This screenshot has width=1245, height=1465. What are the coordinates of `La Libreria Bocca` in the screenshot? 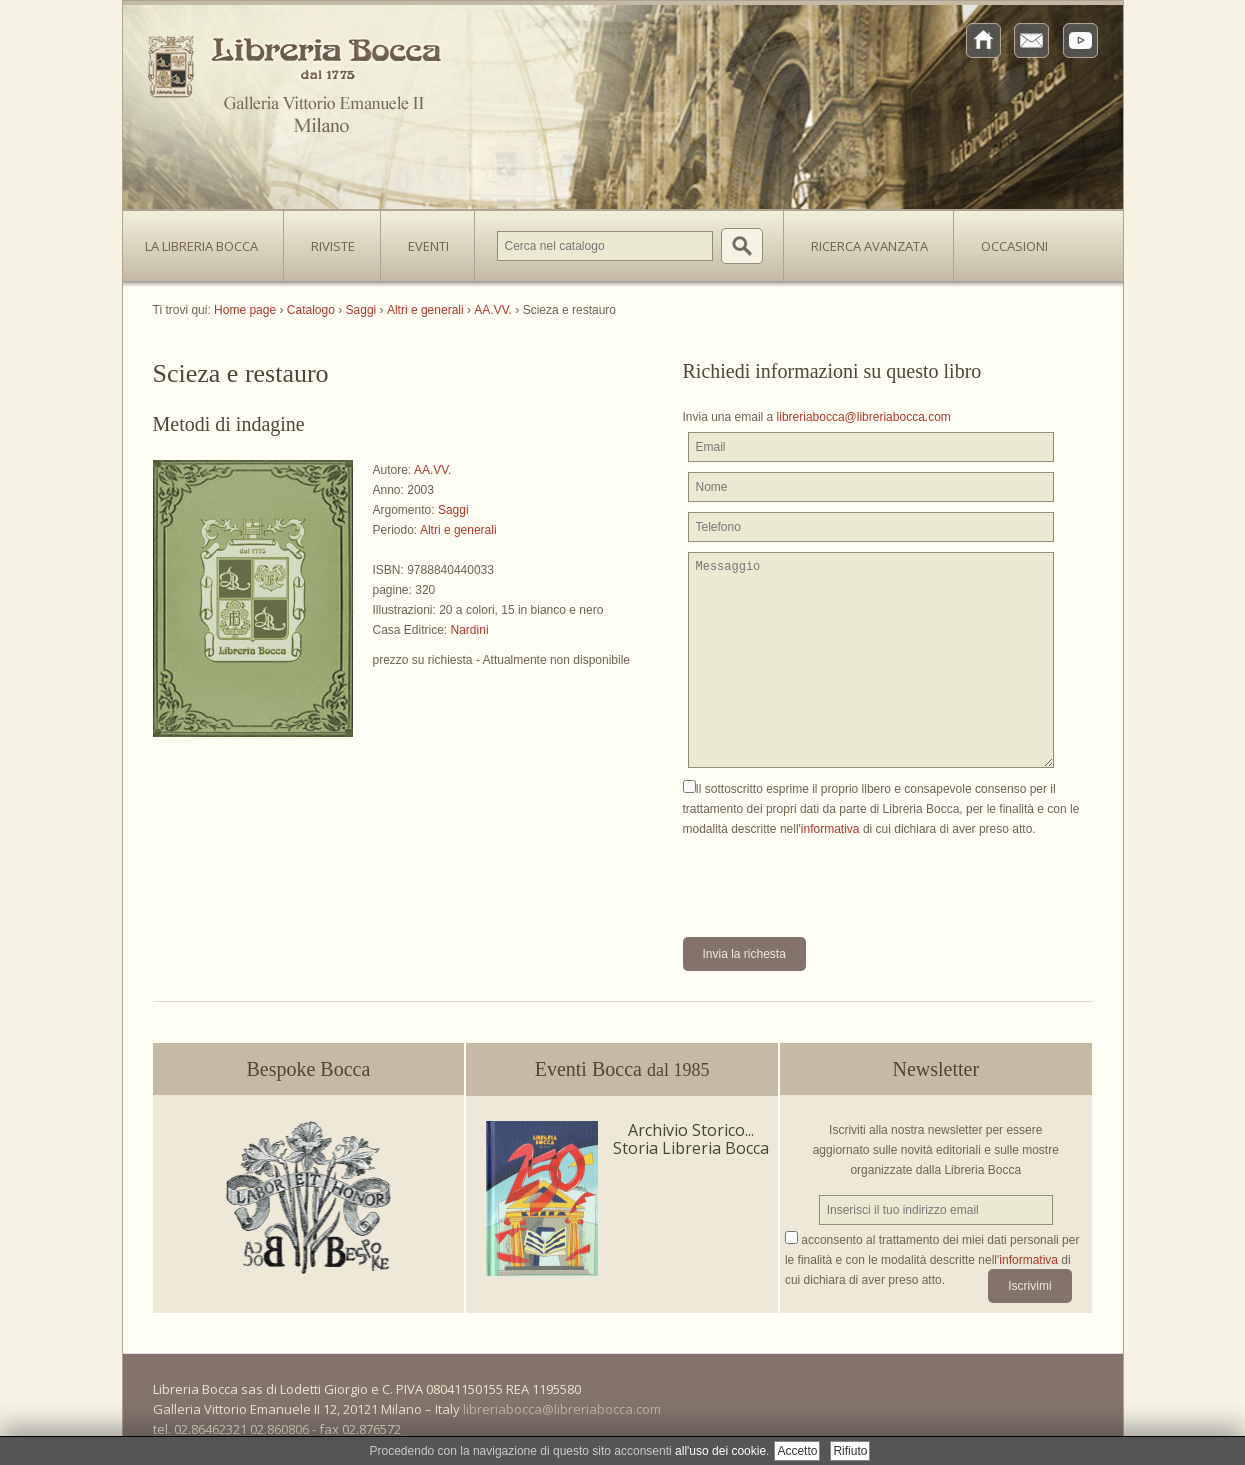 It's located at (209, 240).